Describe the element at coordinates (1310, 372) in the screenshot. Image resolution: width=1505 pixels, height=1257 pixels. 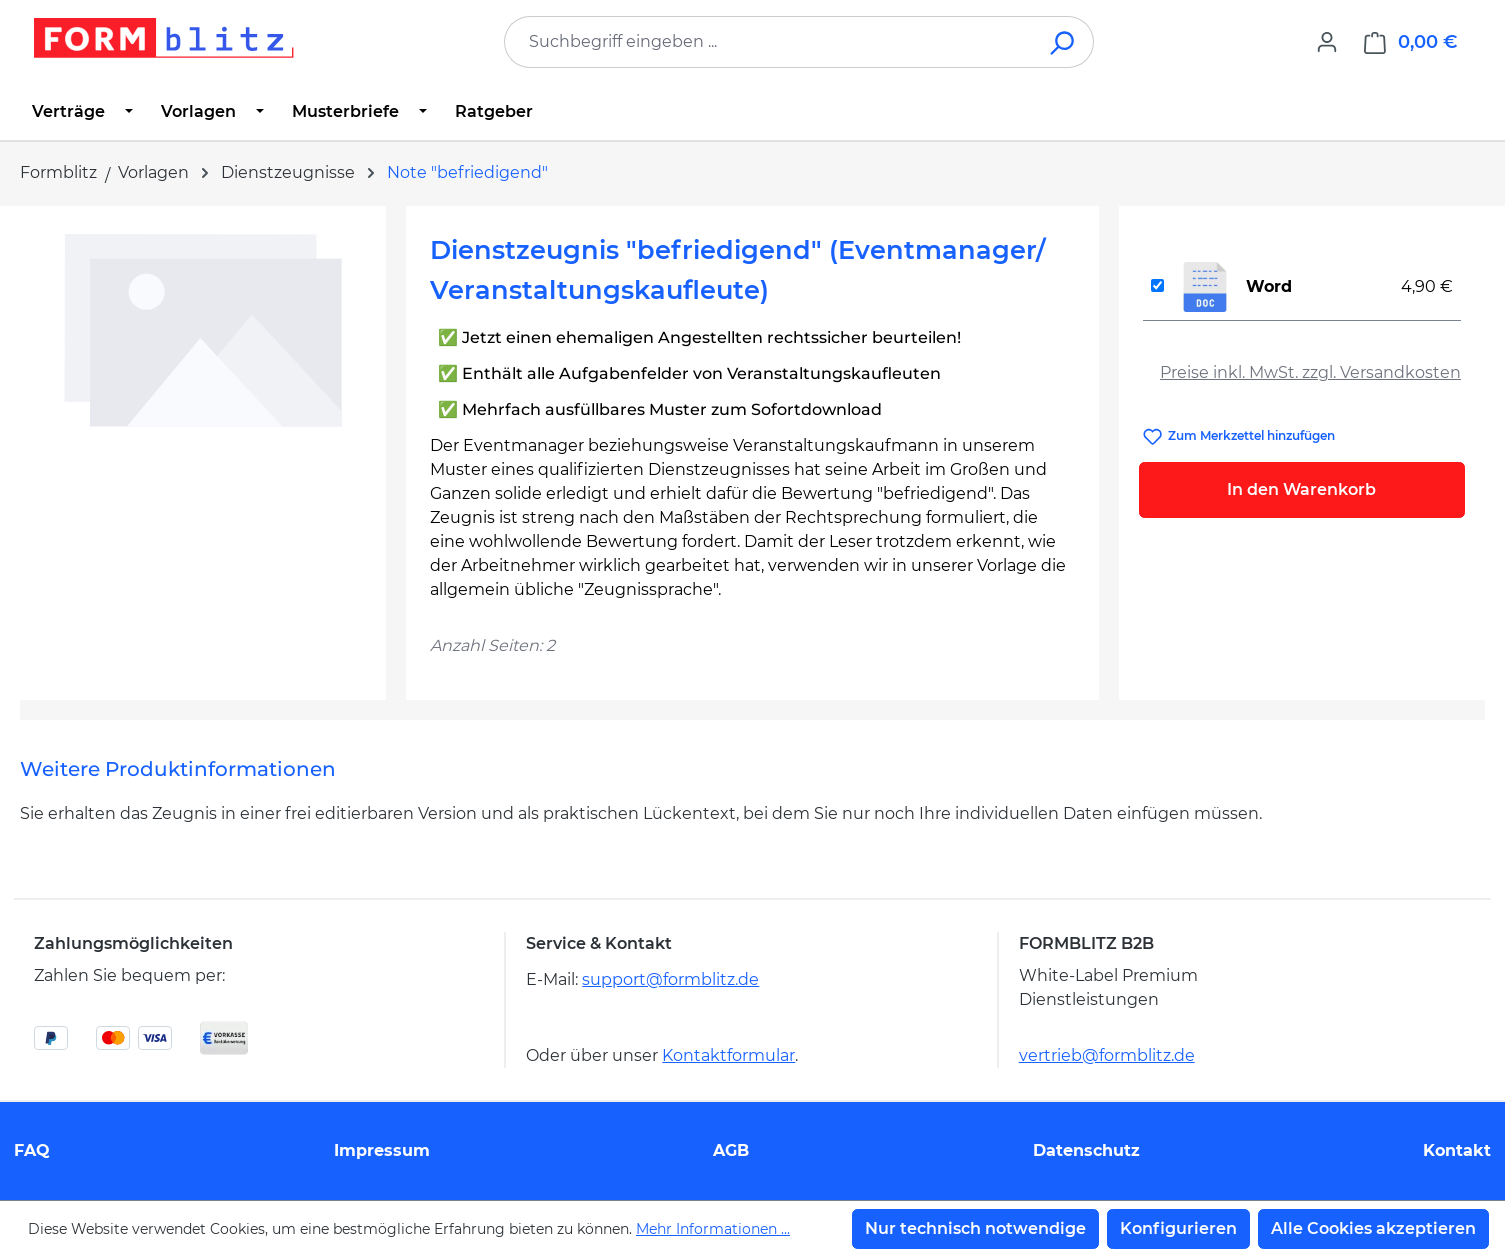
I see `Preise inkl. MwSt. zzgl. Versandkosten` at that location.